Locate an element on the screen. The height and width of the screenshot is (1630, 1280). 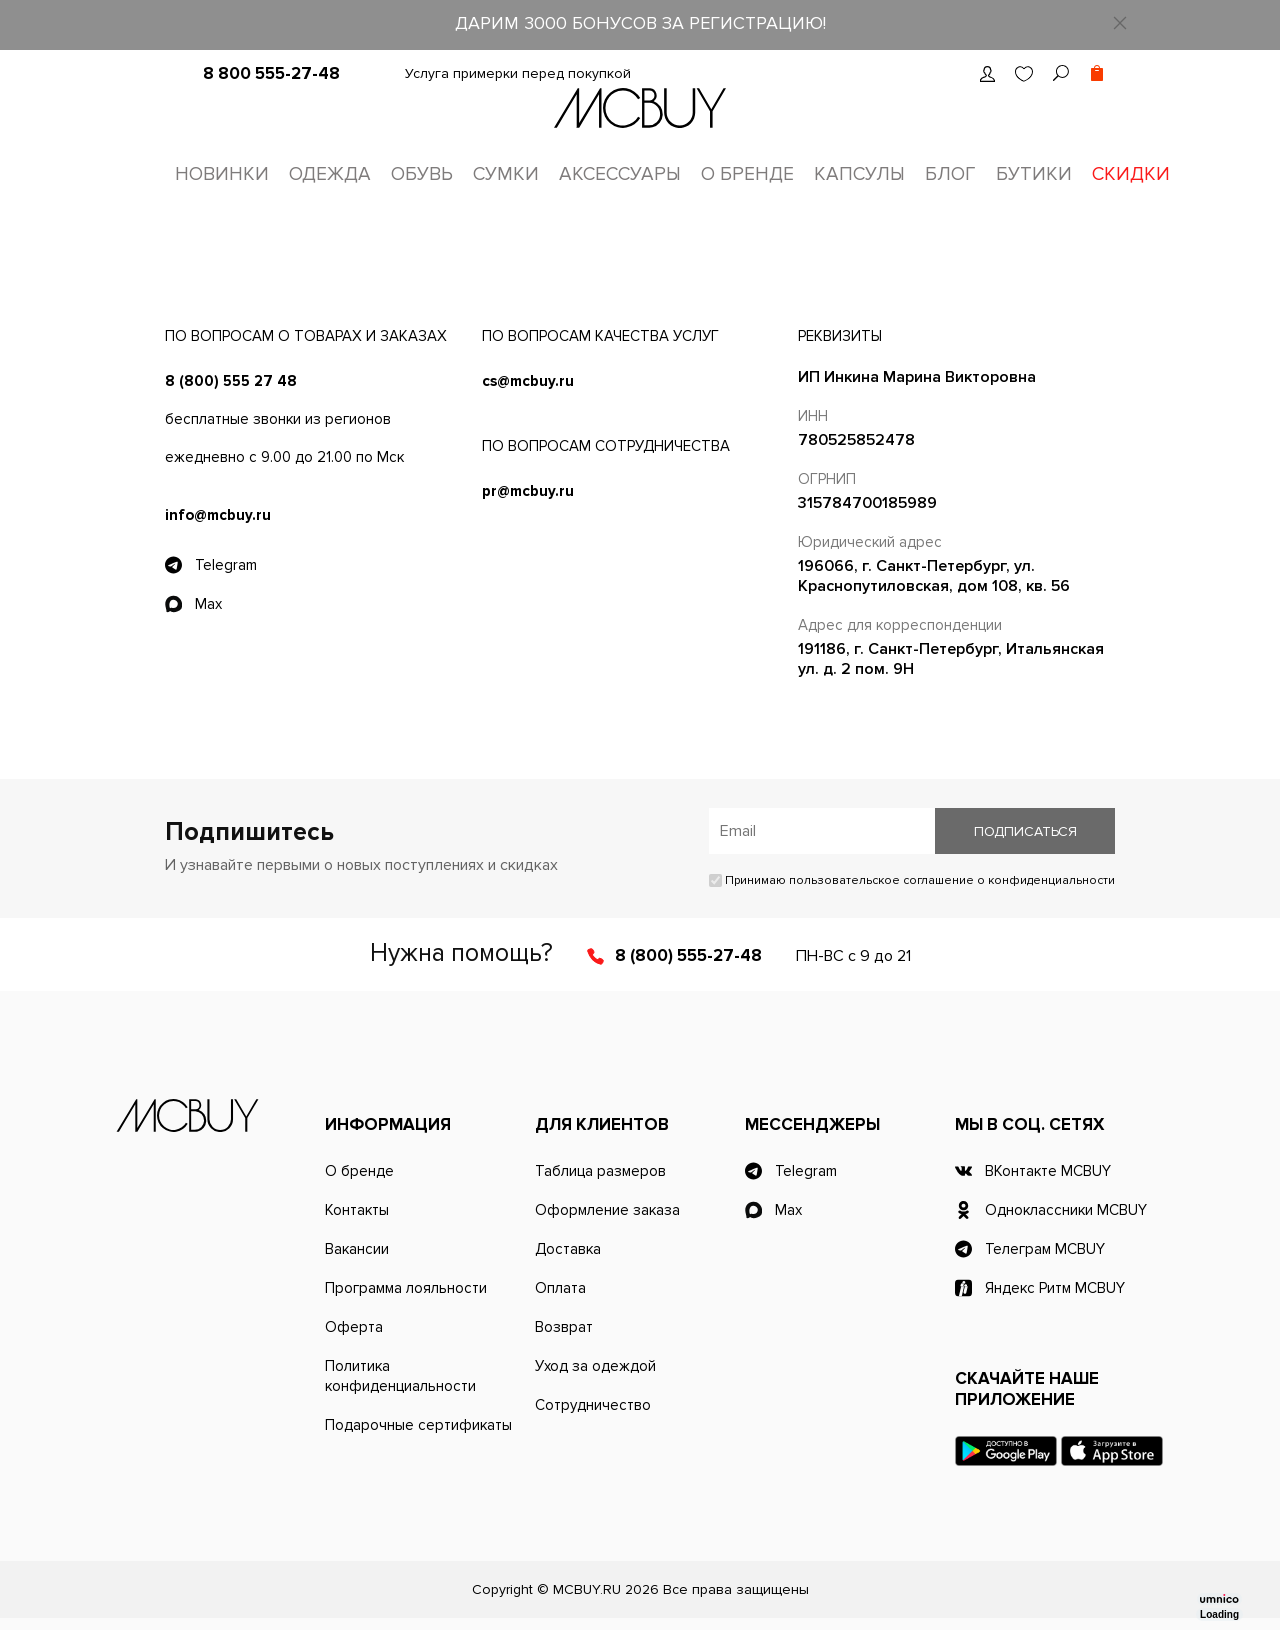
8 800 555-27-48 is located at coordinates (271, 73).